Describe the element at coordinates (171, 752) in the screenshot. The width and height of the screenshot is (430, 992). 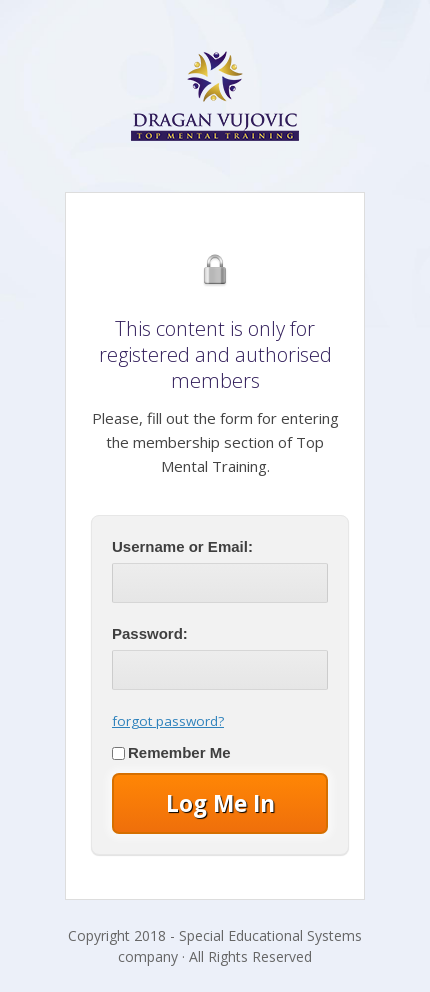
I see `Remember Me` at that location.